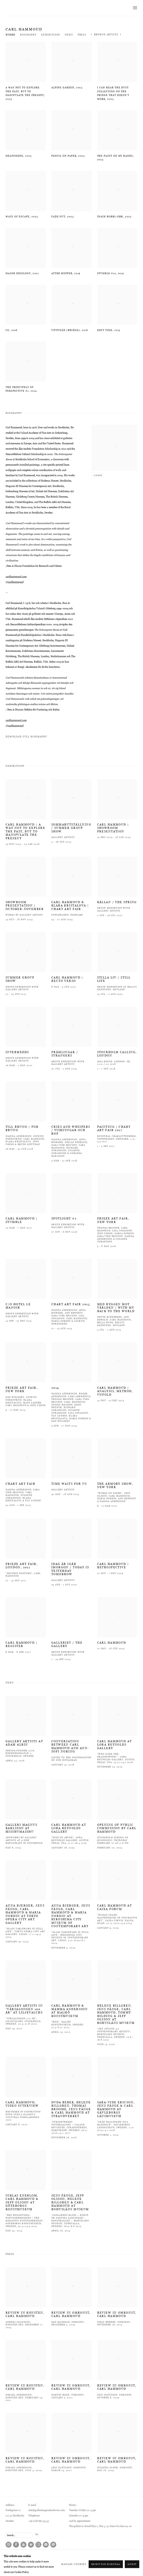 The width and height of the screenshot is (143, 2576). Describe the element at coordinates (12, 2554) in the screenshot. I see `Manage cookies [button]` at that location.